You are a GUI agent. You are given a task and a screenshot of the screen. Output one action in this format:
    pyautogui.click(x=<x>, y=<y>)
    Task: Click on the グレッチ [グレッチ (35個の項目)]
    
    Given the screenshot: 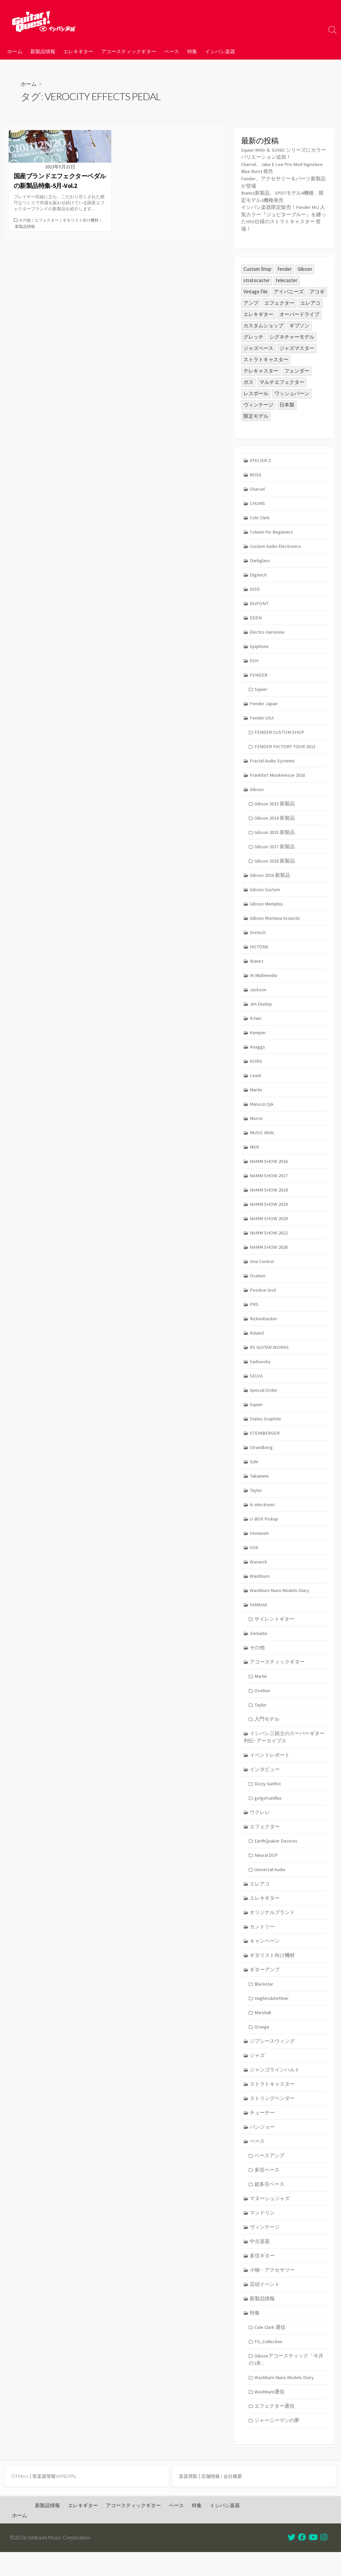 What is the action you would take?
    pyautogui.click(x=253, y=335)
    